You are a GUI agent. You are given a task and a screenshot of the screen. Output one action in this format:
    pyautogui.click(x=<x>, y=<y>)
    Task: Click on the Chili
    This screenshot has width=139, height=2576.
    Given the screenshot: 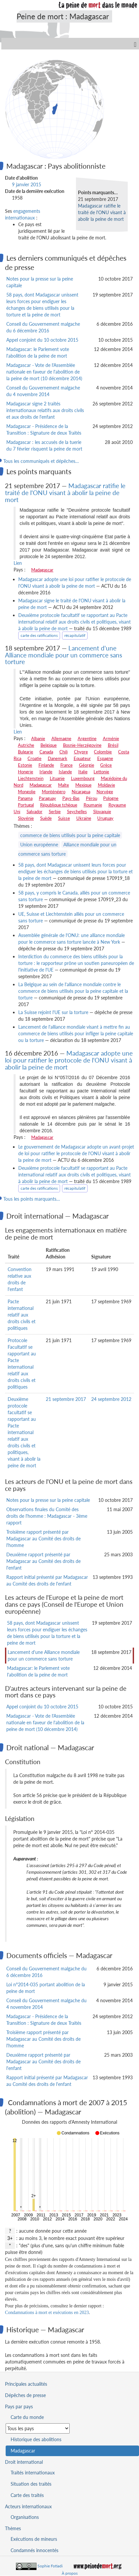 What is the action you would take?
    pyautogui.click(x=63, y=751)
    